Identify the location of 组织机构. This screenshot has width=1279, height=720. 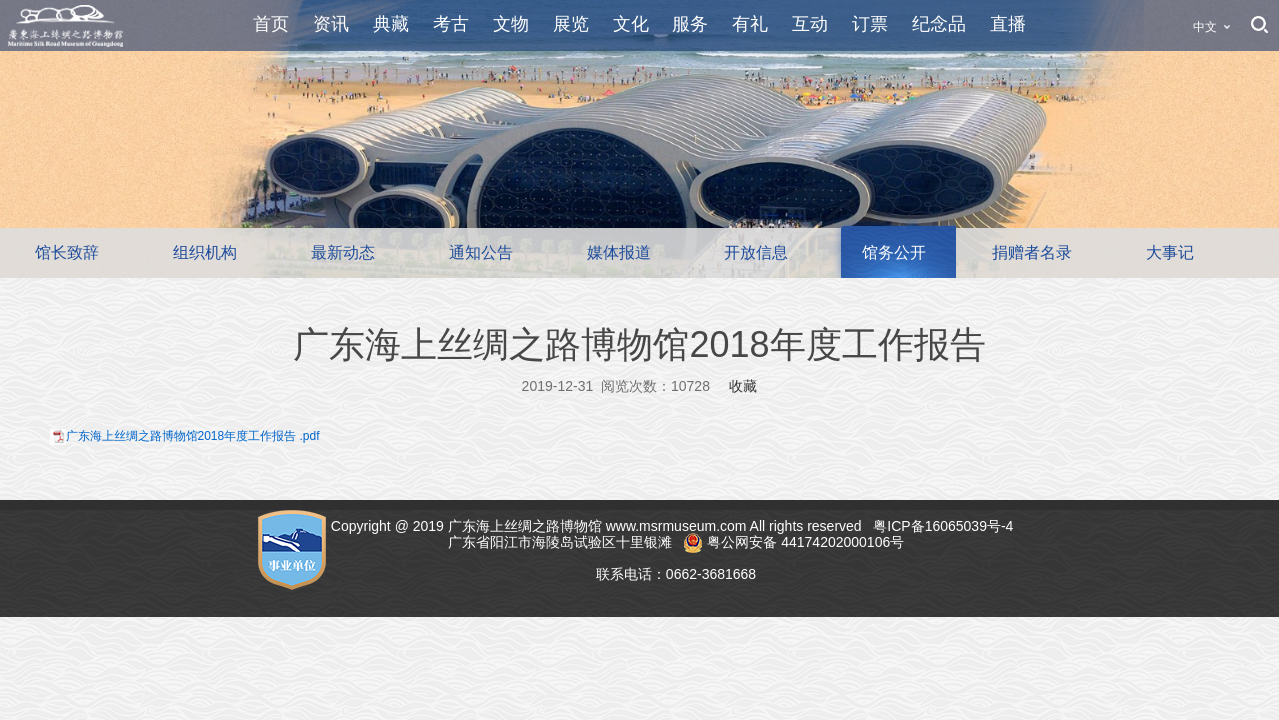
(205, 252).